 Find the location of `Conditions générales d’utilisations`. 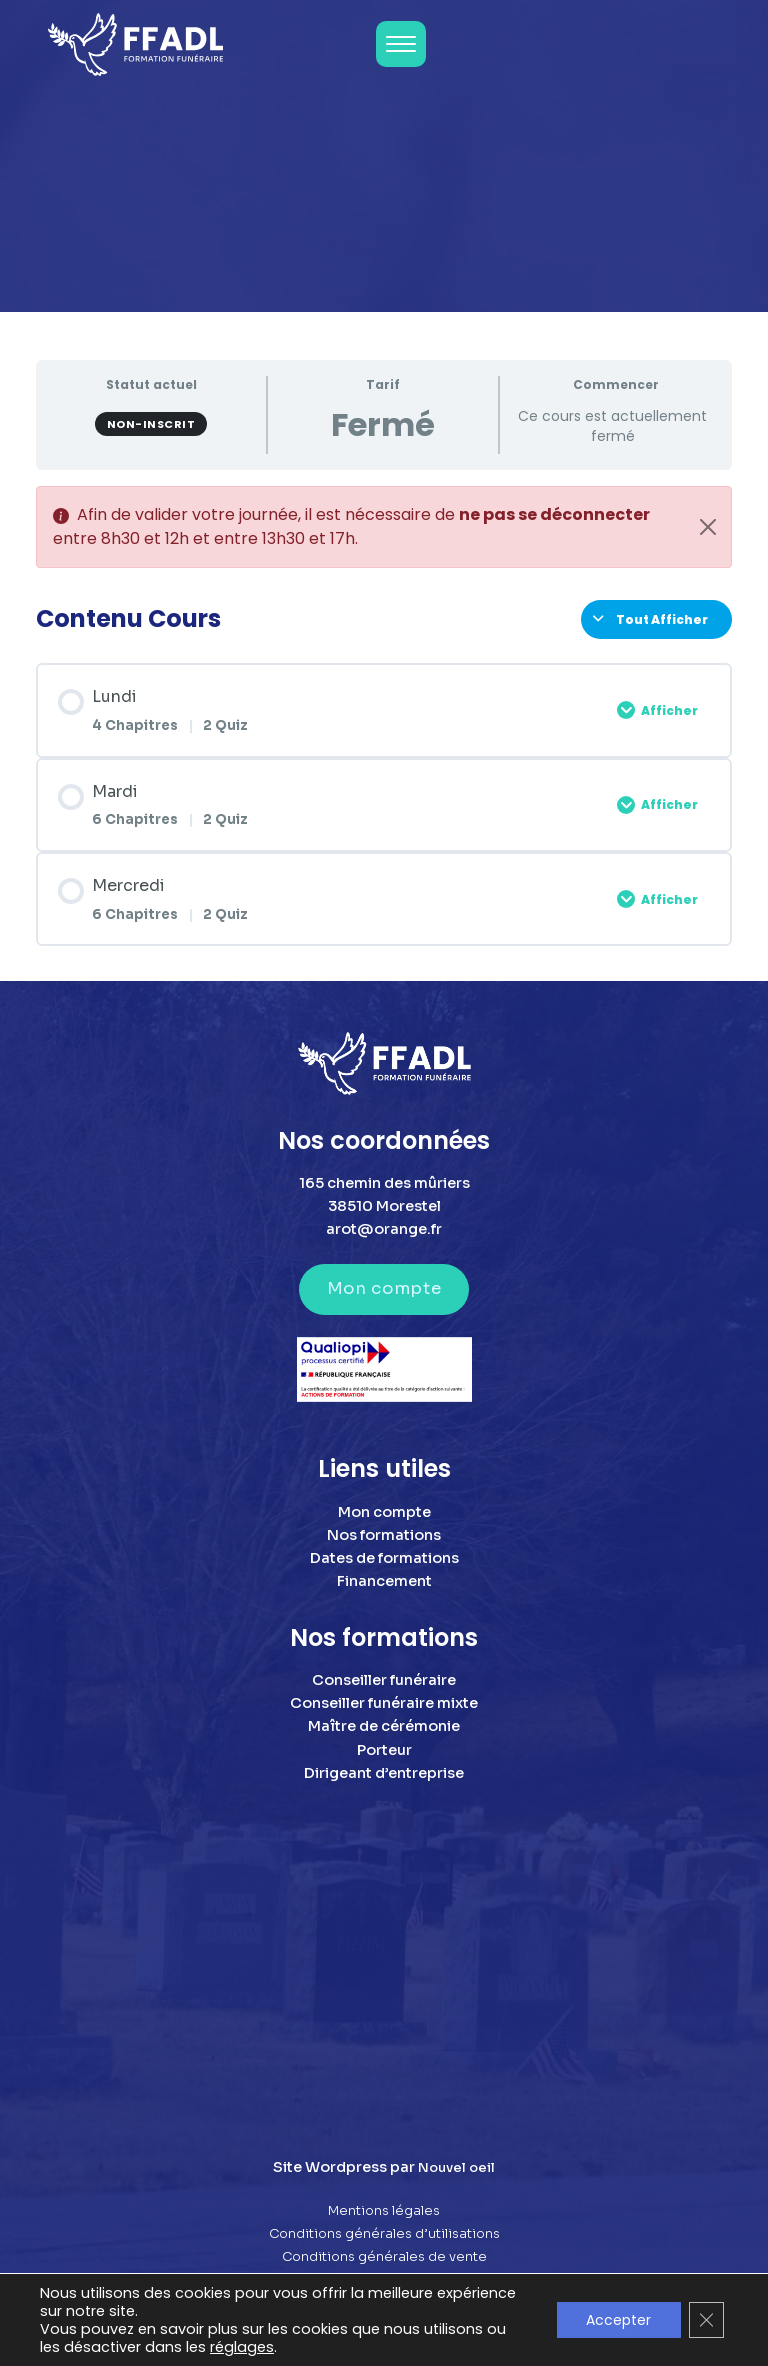

Conditions générales d’utilisations is located at coordinates (384, 2234).